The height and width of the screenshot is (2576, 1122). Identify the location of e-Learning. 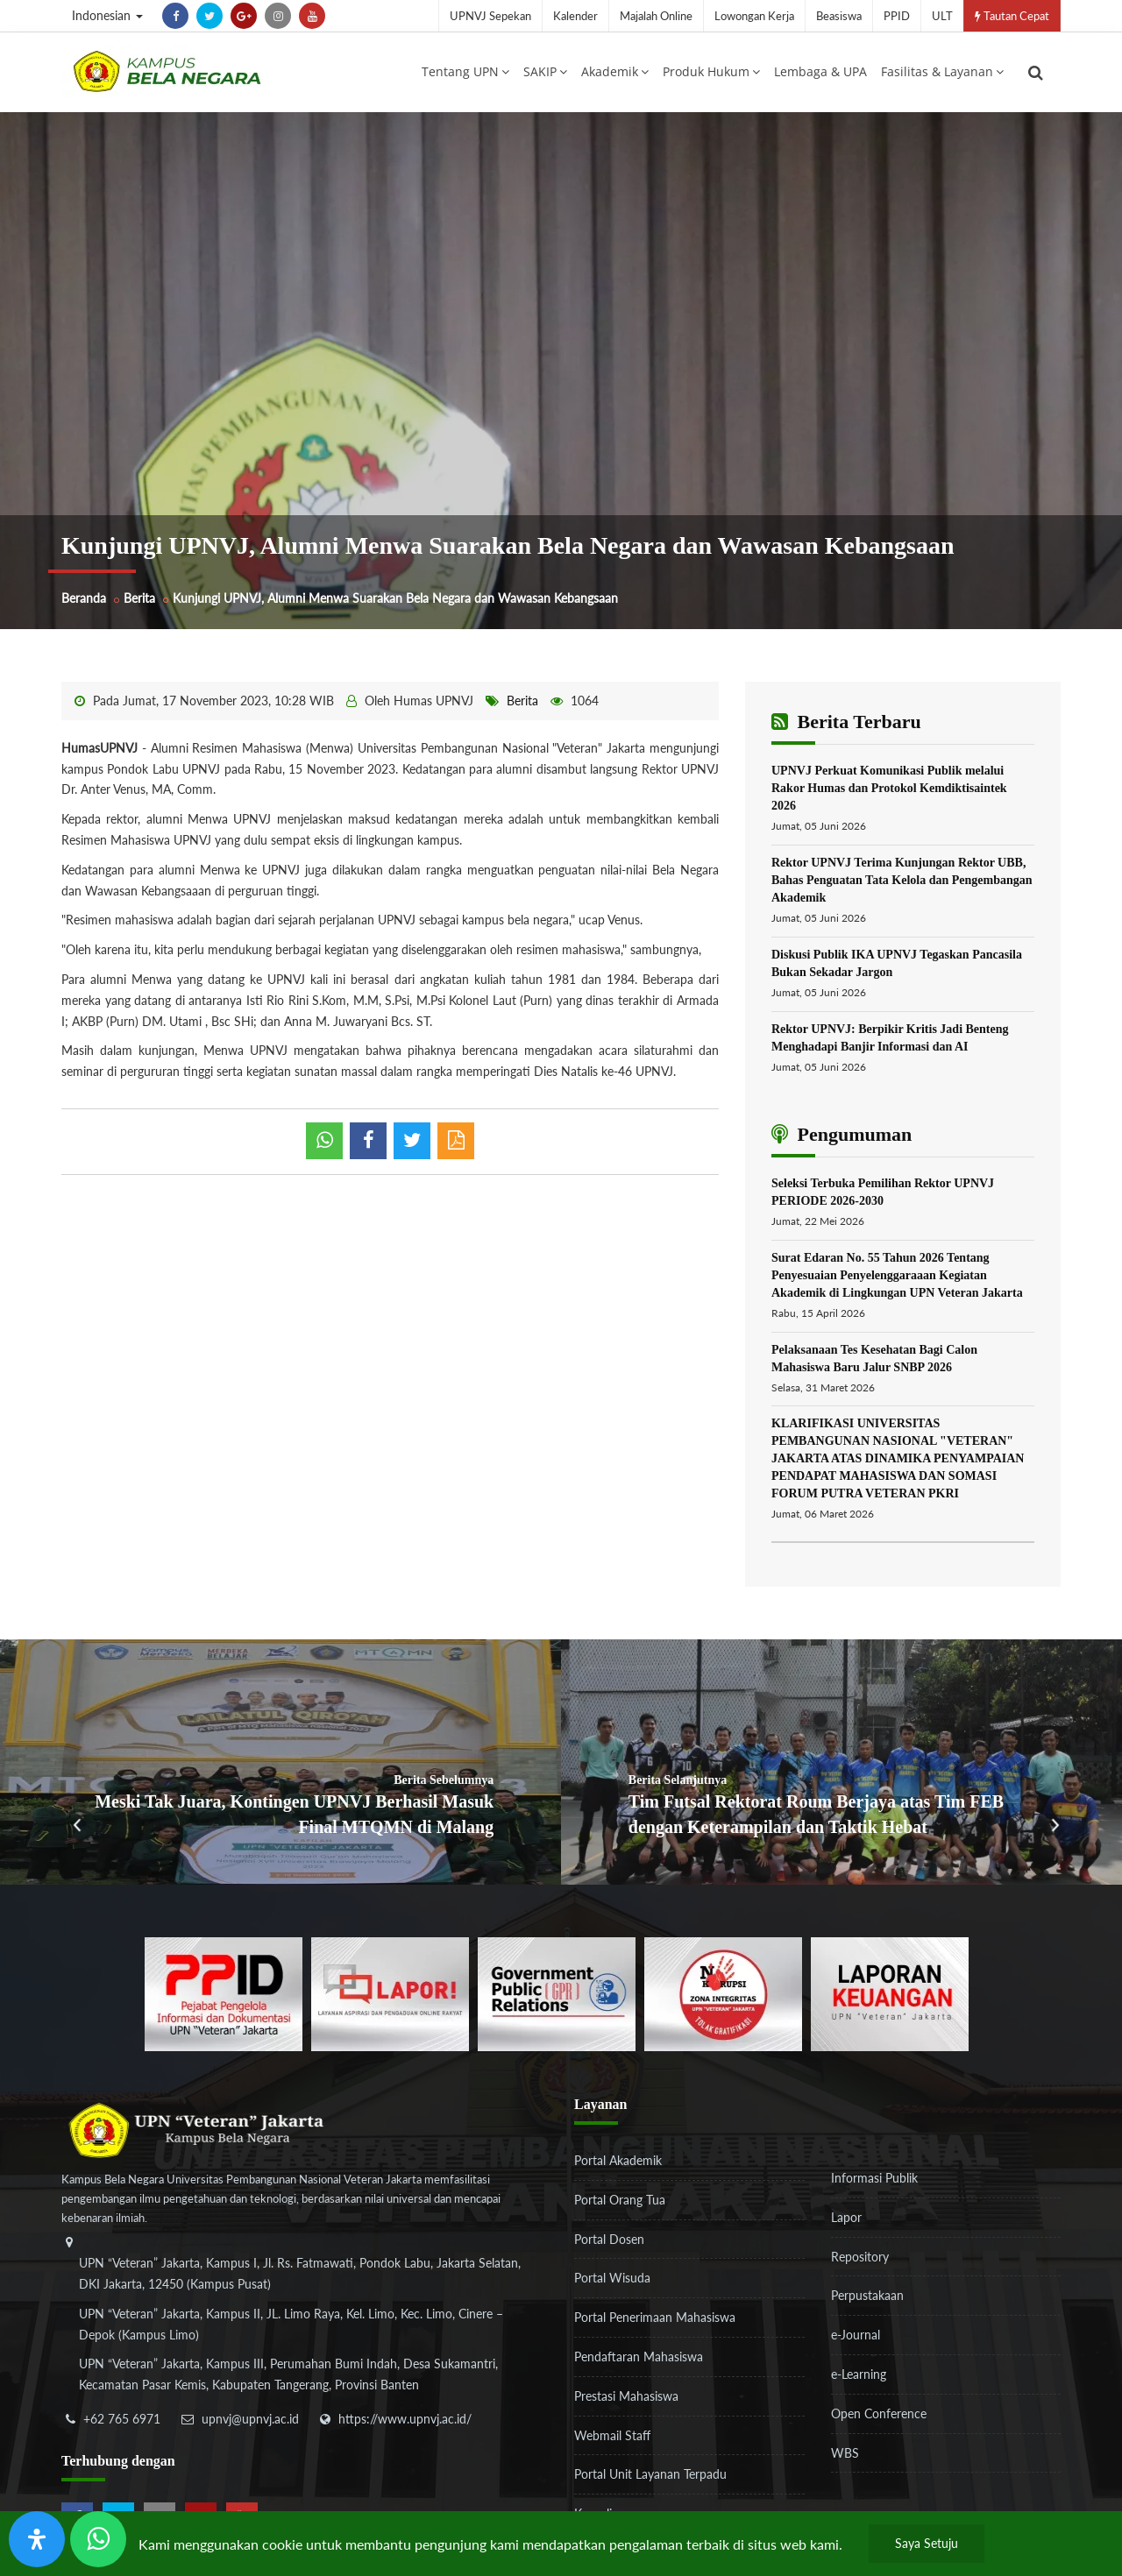
(858, 2378).